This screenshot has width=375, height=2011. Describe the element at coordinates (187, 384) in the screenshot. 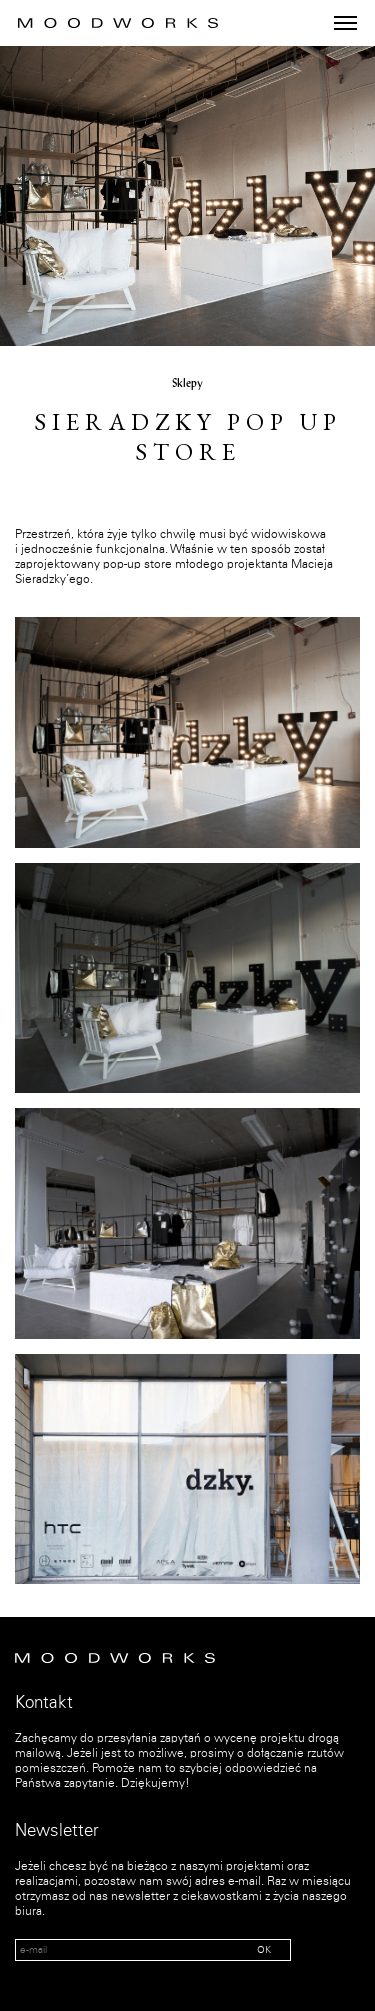

I see `Sklepy` at that location.